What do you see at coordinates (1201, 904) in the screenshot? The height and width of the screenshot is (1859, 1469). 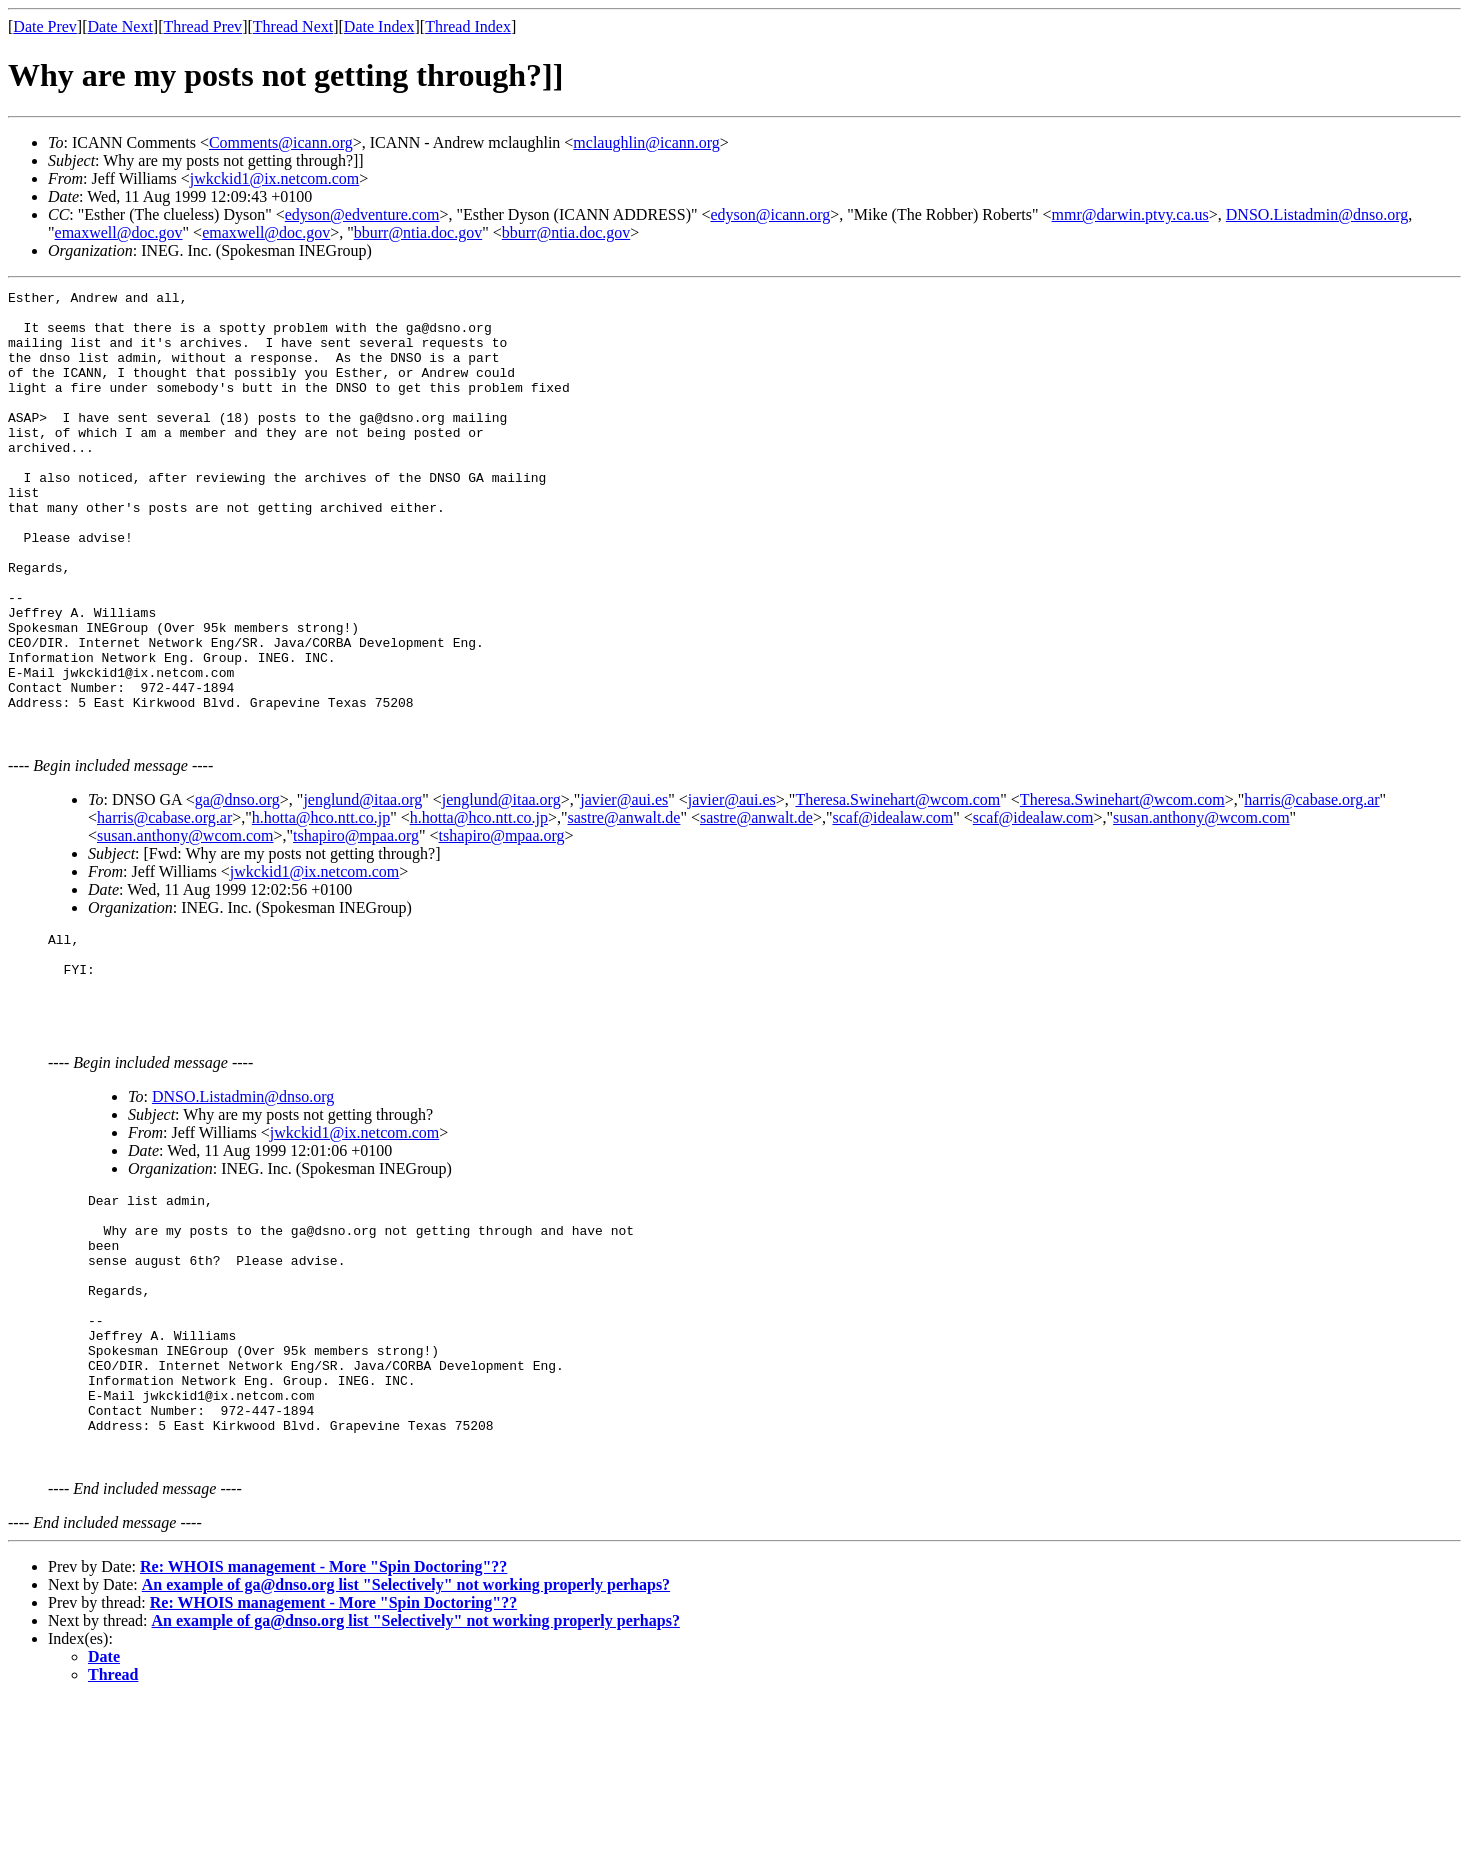 I see `susan.anthony@wcom.com` at bounding box center [1201, 904].